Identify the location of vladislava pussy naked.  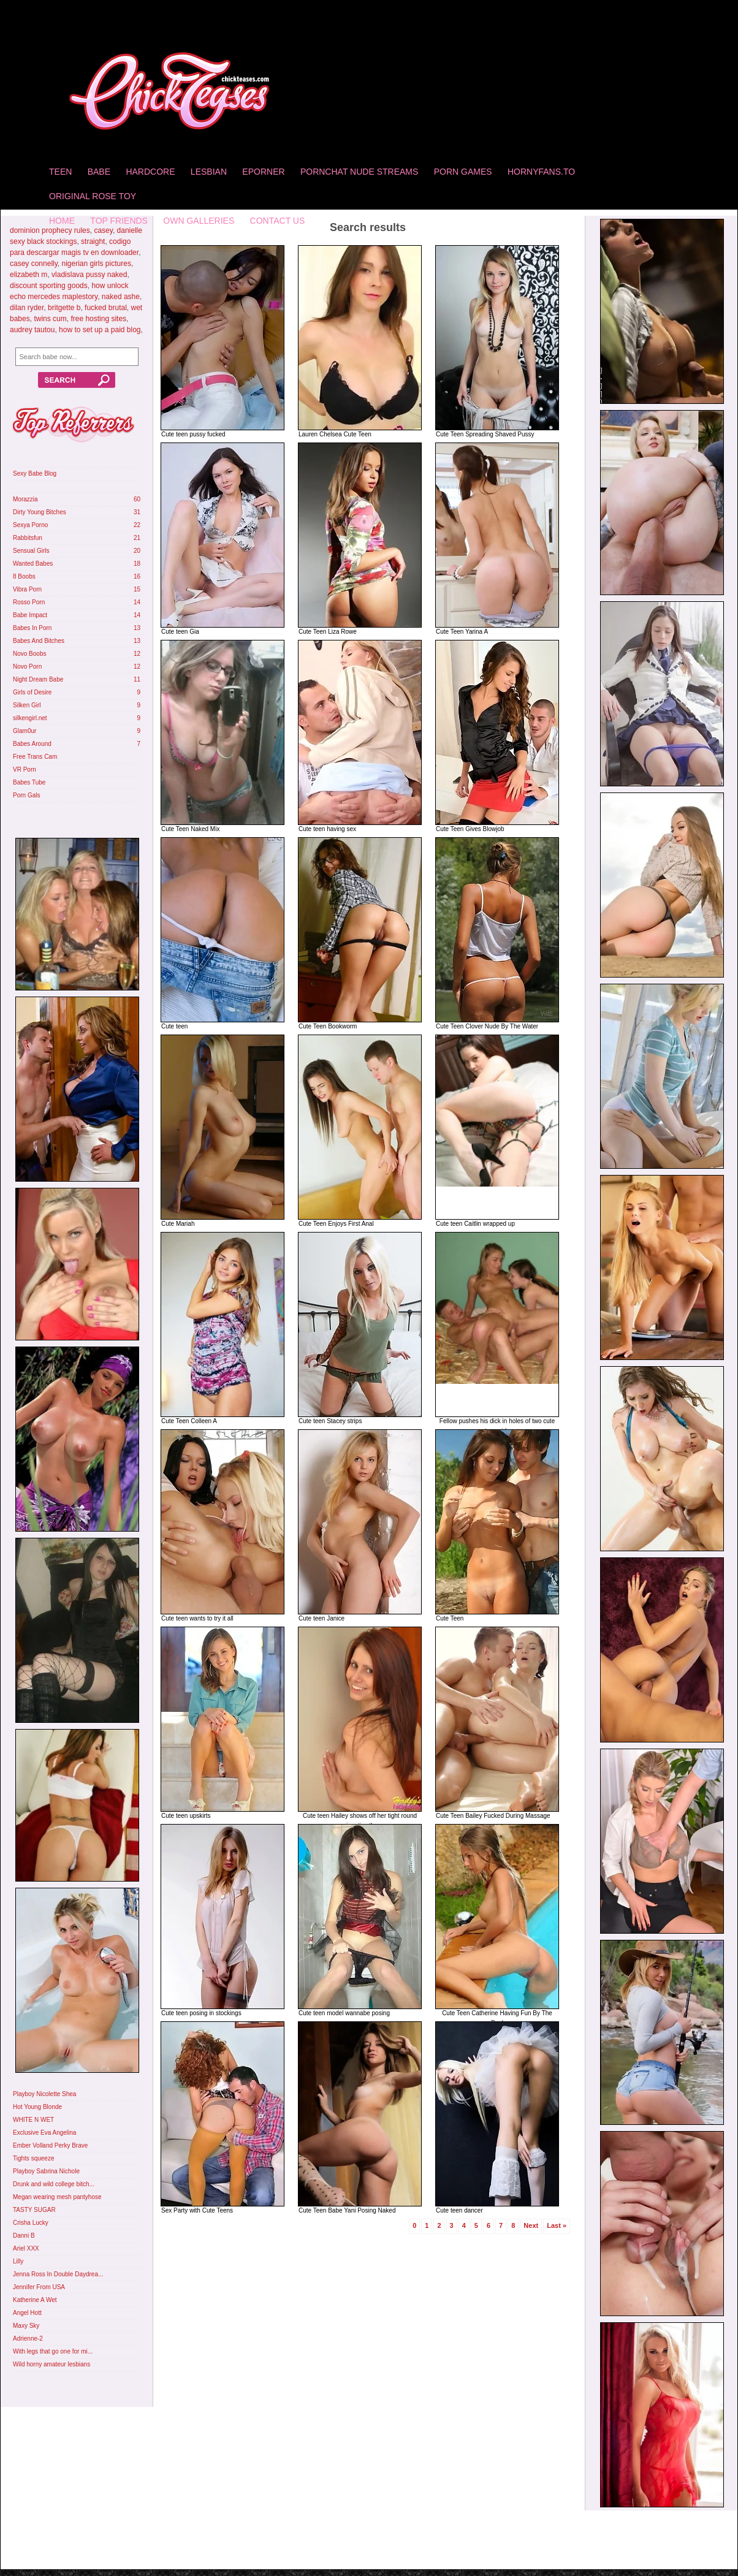
(89, 274).